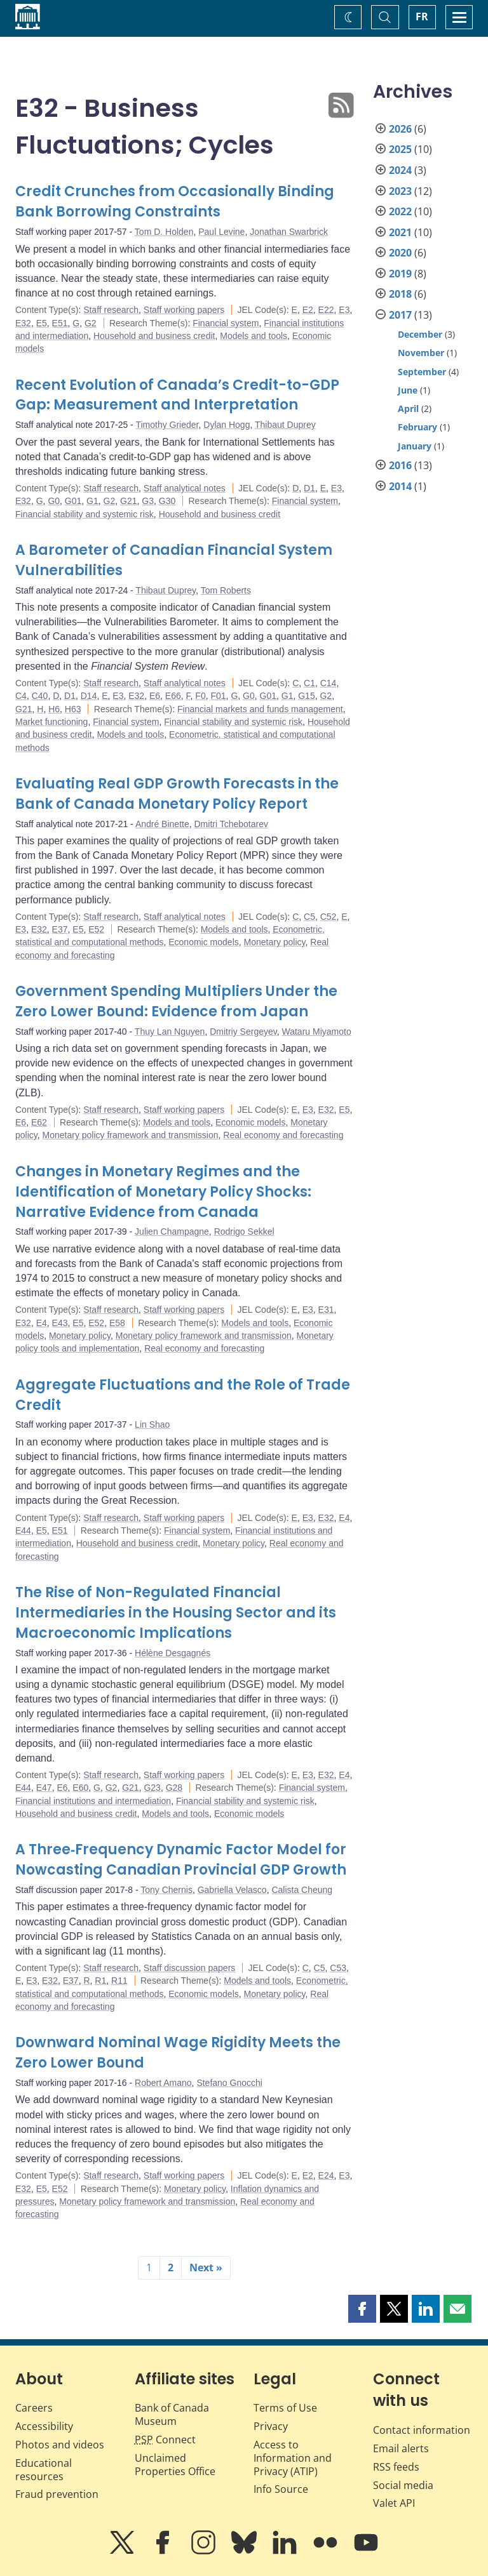 The height and width of the screenshot is (2576, 488). I want to click on C14, so click(328, 683).